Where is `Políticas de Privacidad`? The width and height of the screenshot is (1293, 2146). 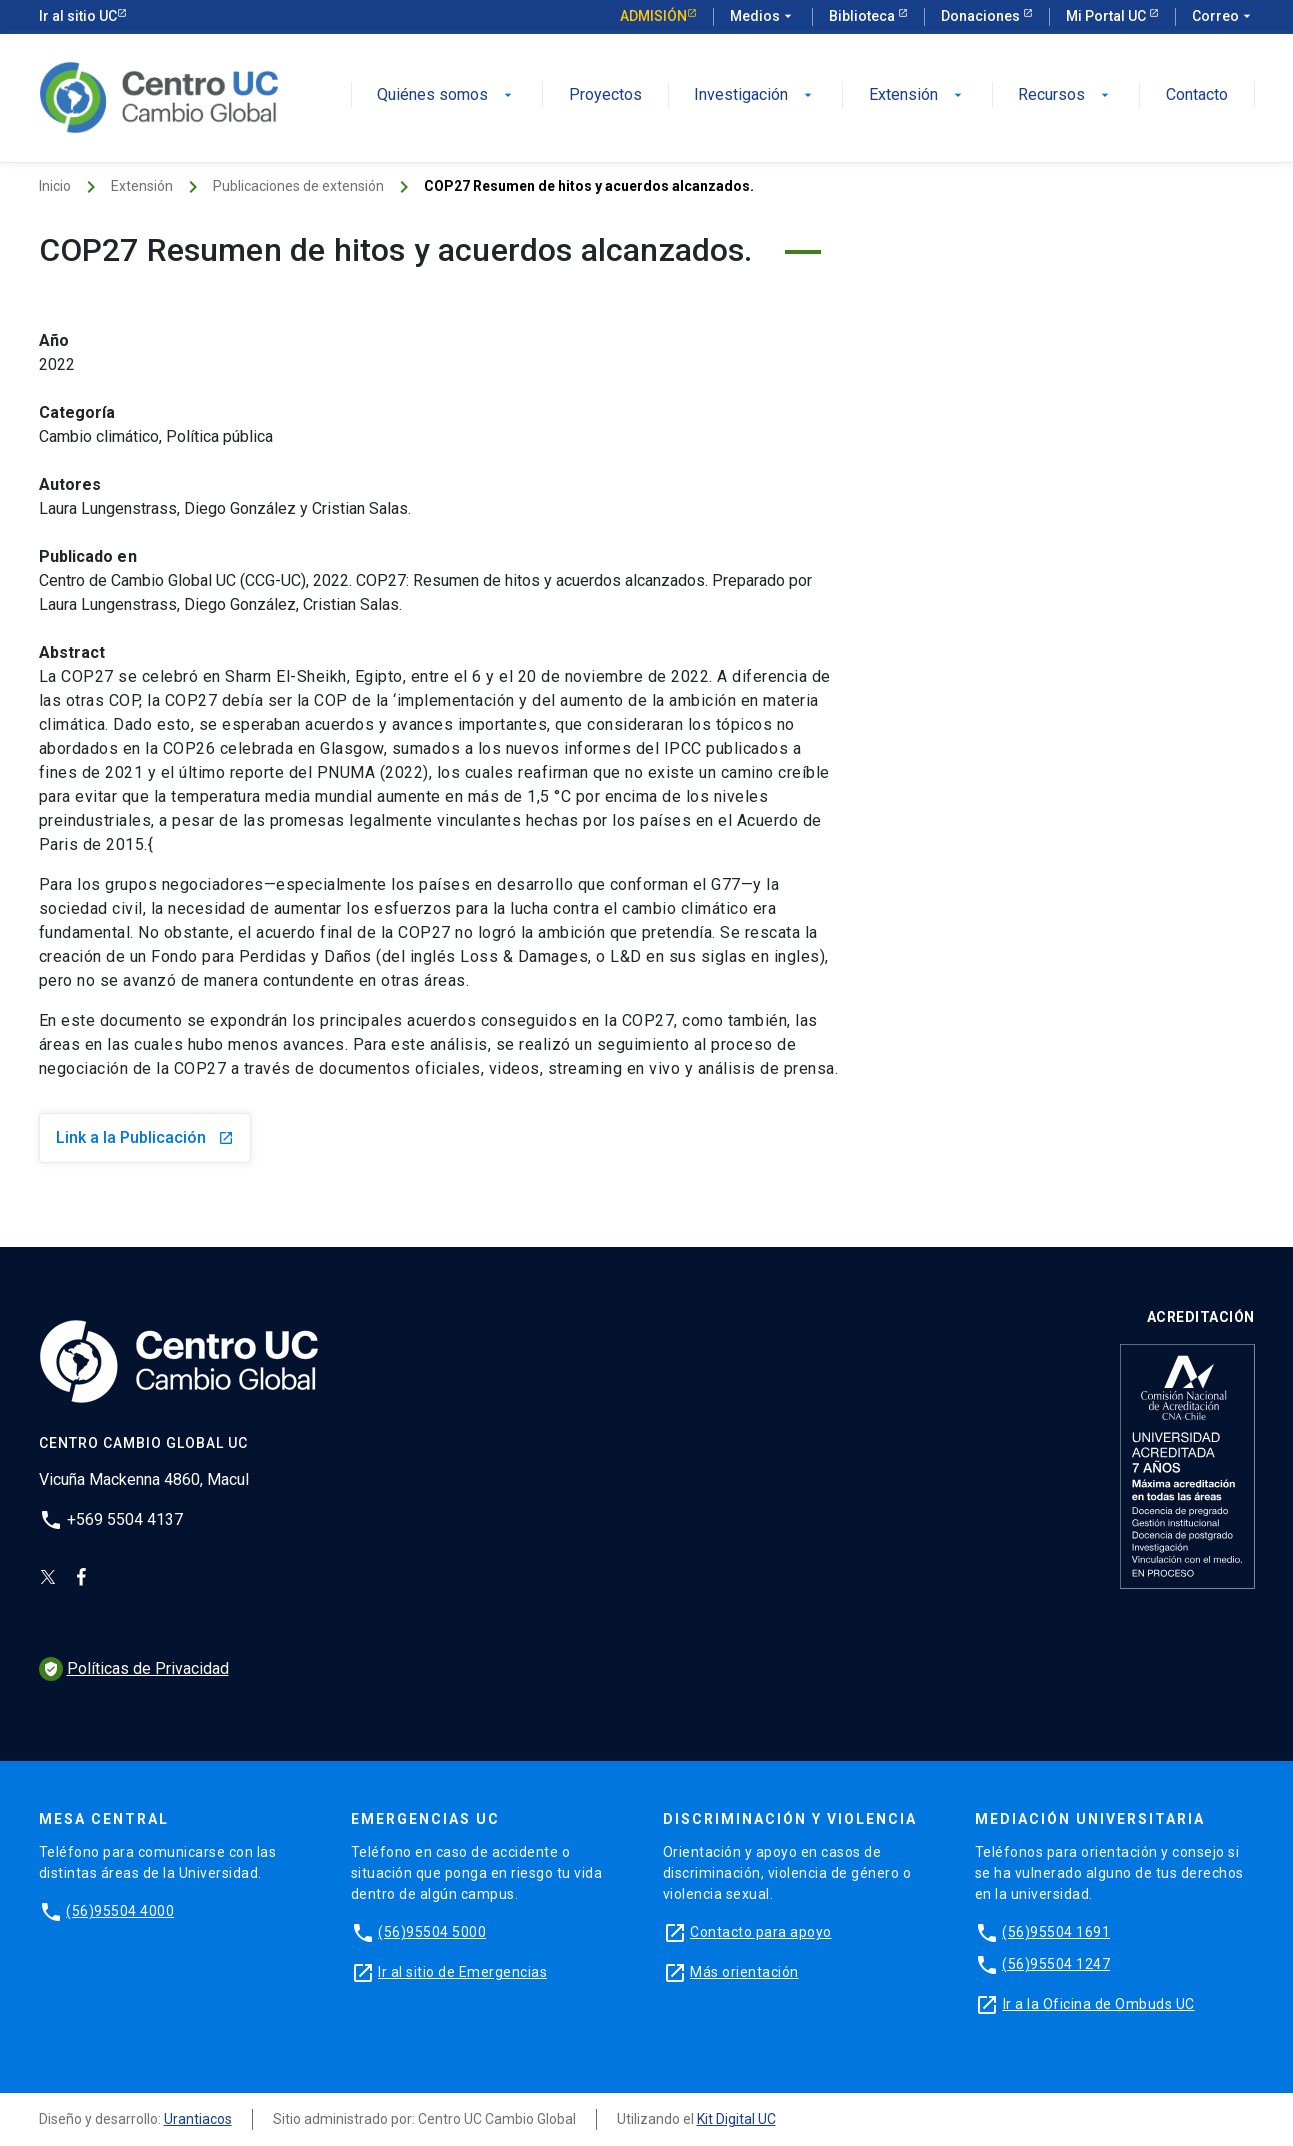 Políticas de Privacidad is located at coordinates (134, 1668).